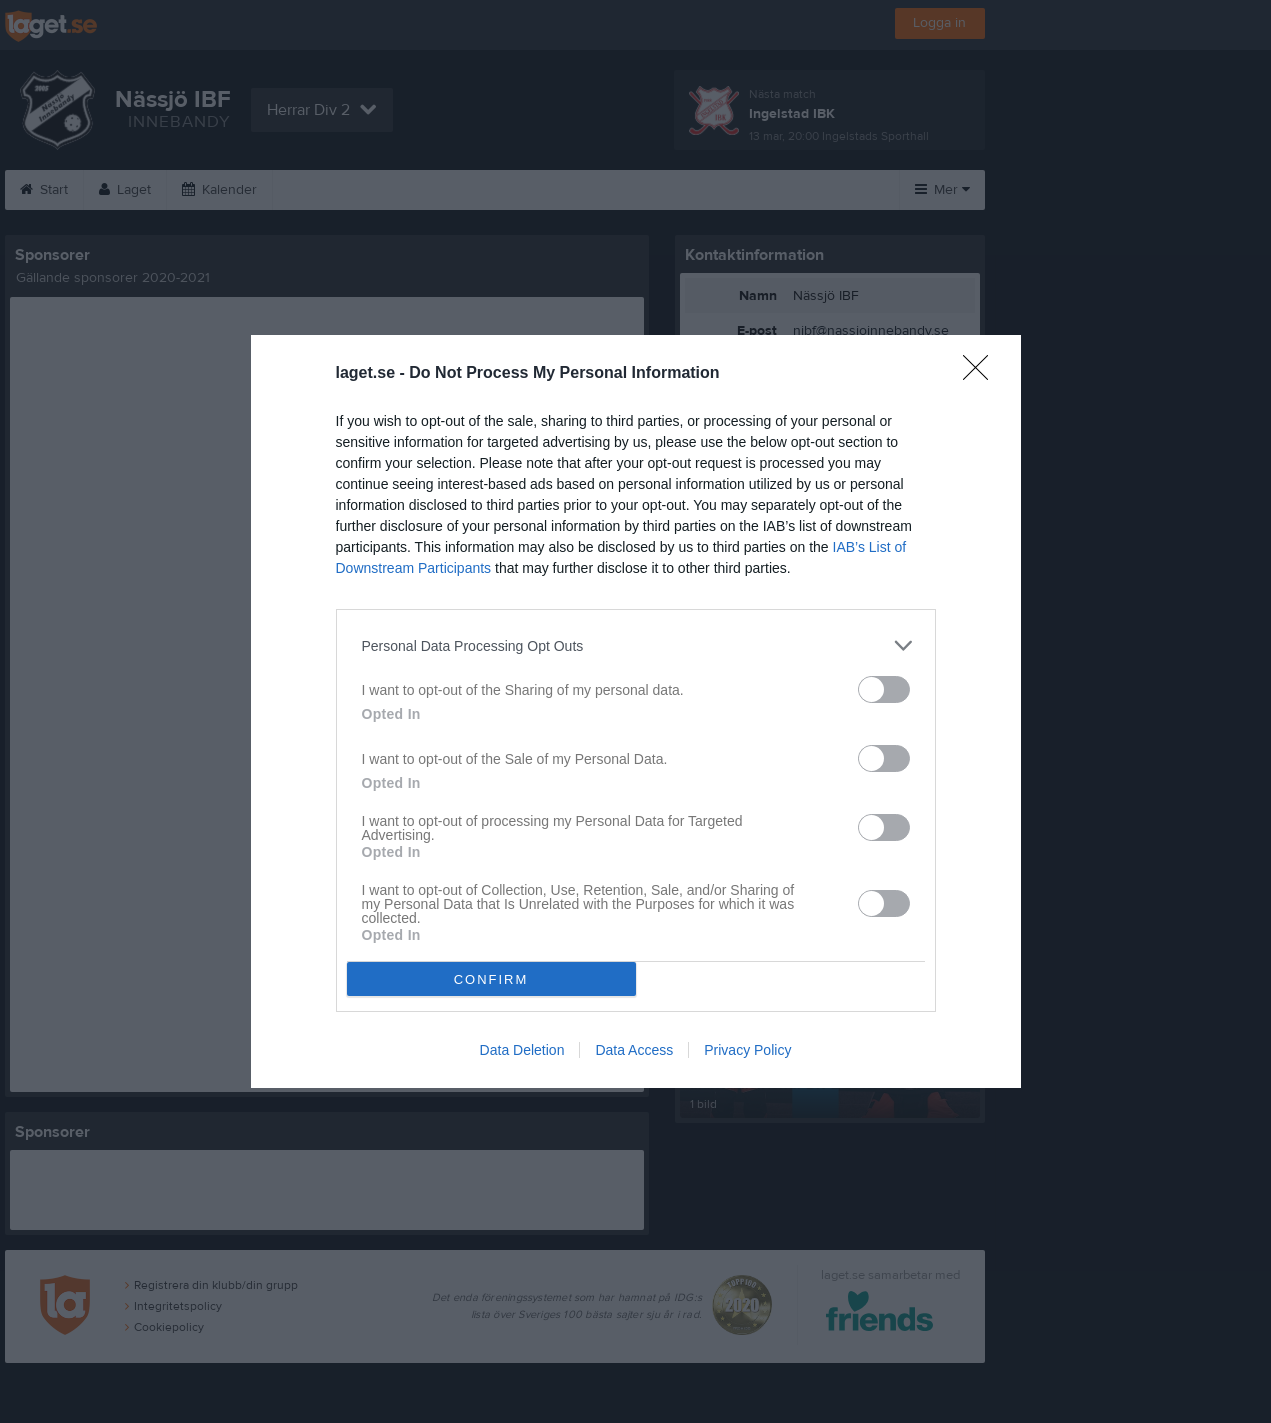 This screenshot has height=1423, width=1271. I want to click on [listitem], so click(636, 645).